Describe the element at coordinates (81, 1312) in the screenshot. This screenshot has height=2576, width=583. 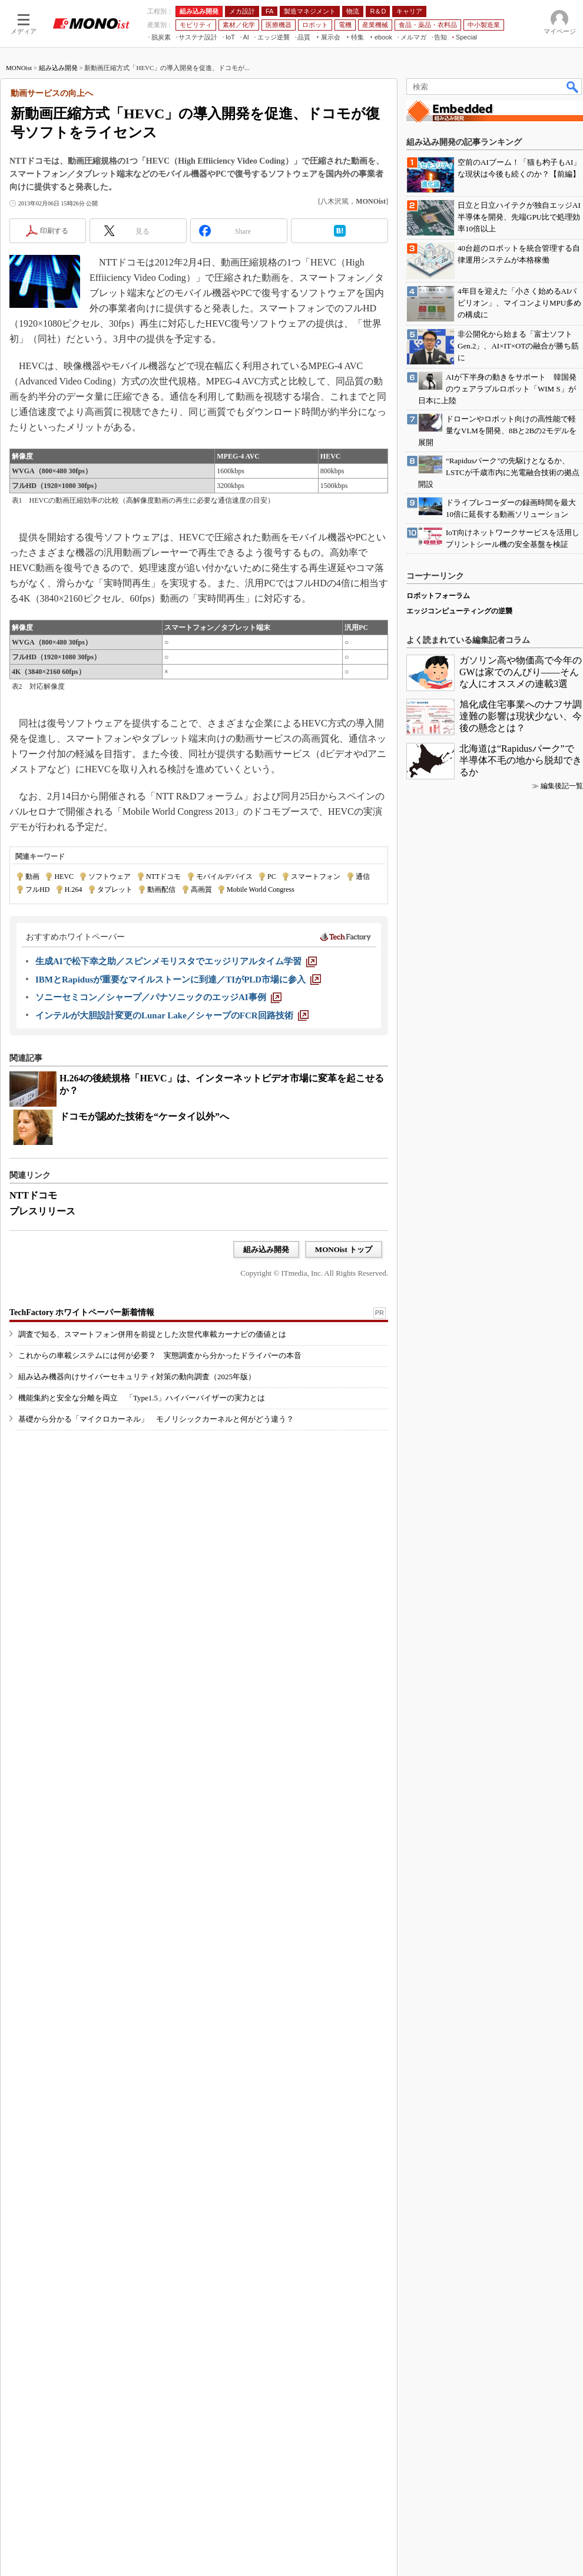
I see `TechFactory ホワイトペーパー新着情報` at that location.